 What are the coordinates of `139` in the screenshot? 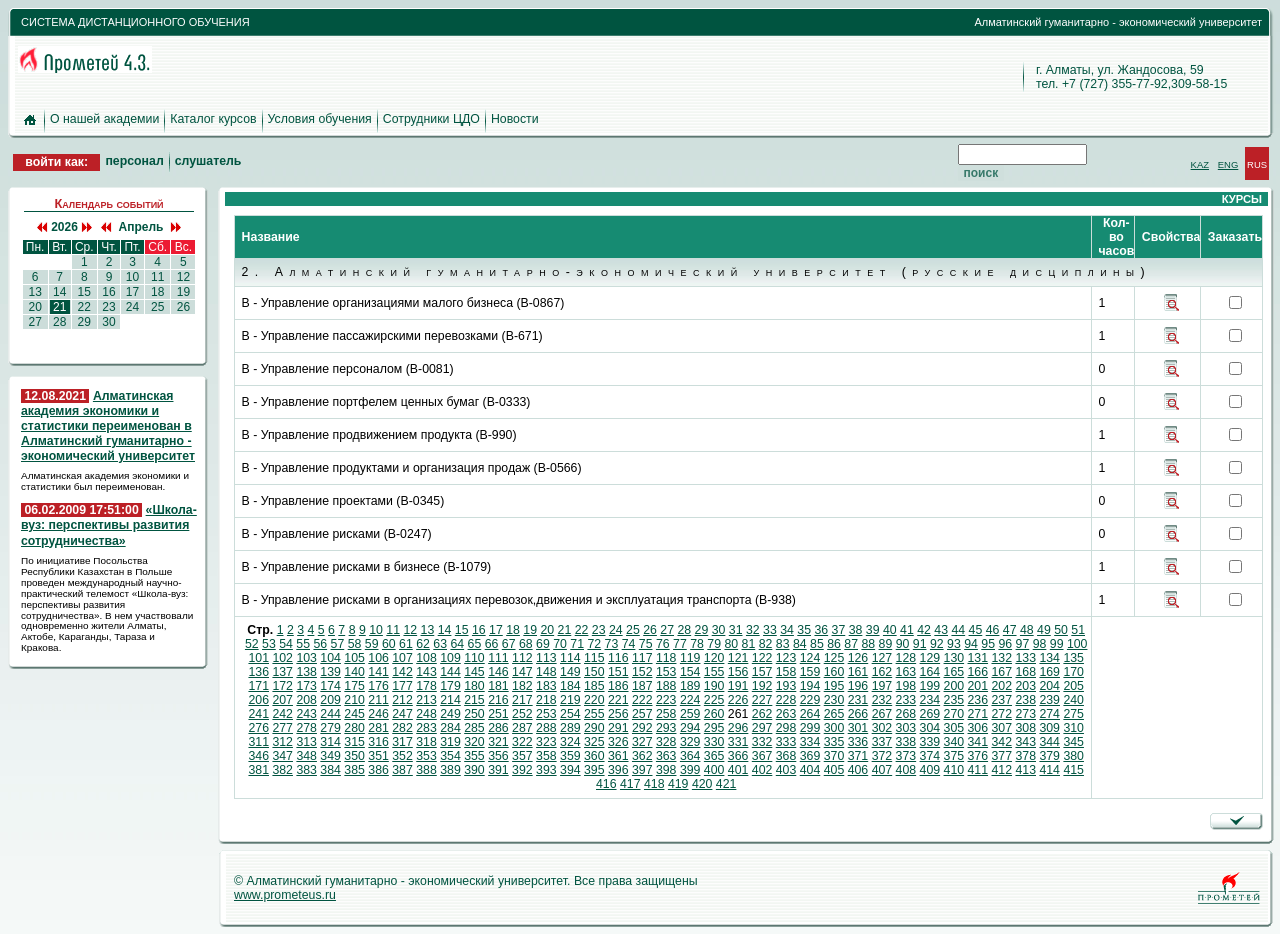 It's located at (330, 672).